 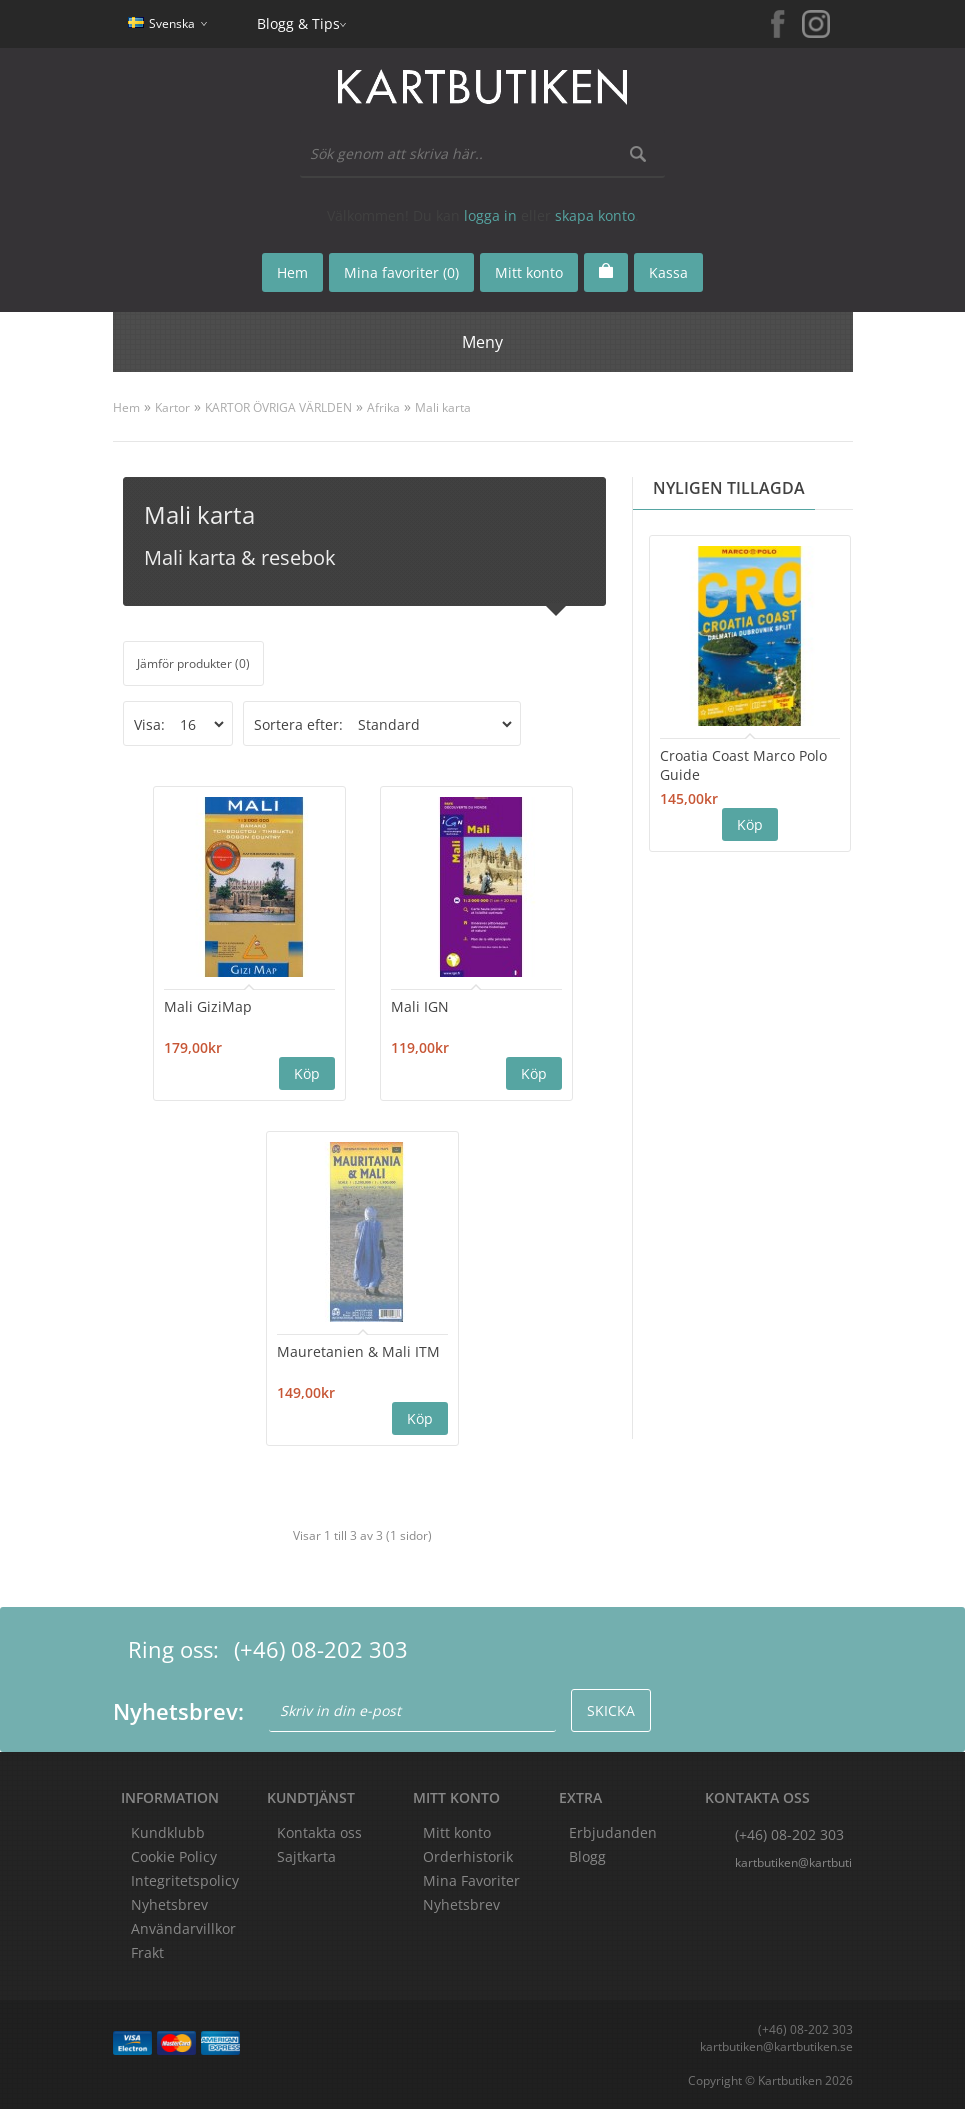 What do you see at coordinates (613, 1832) in the screenshot?
I see `Erbjudanden` at bounding box center [613, 1832].